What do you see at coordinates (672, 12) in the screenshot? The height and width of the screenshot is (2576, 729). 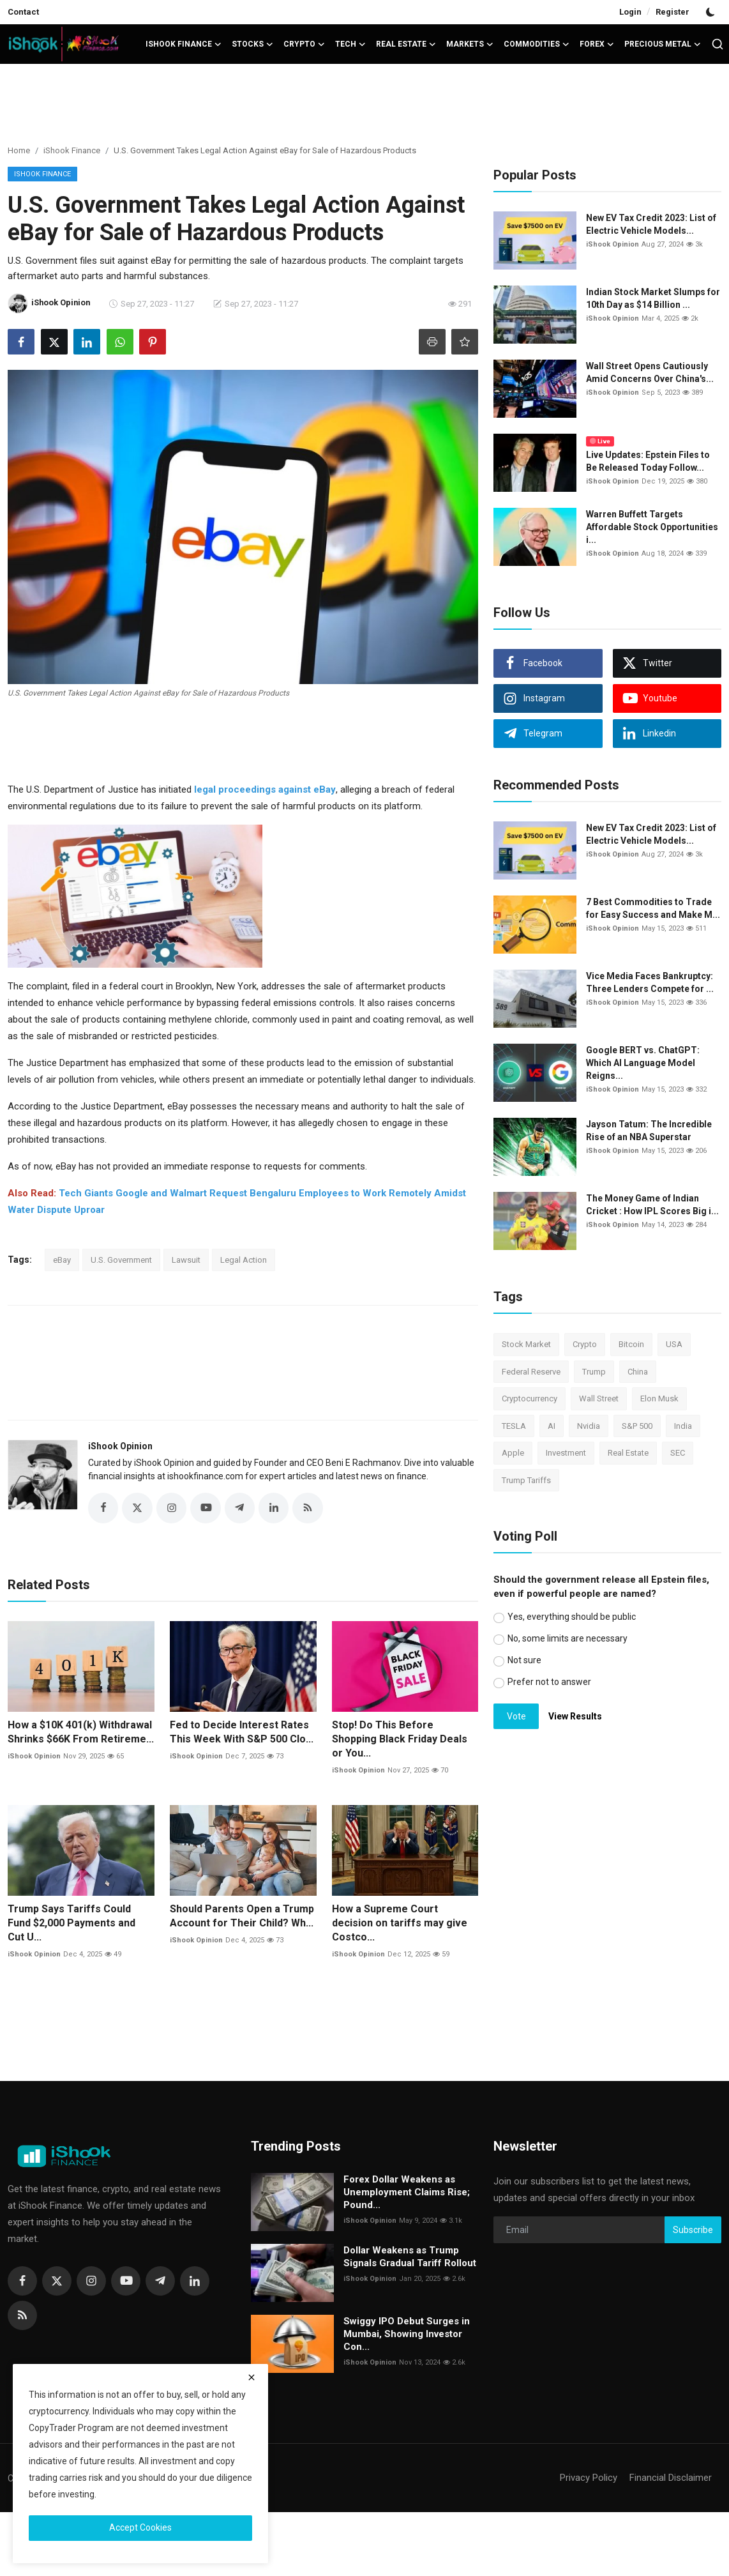 I see `Register` at bounding box center [672, 12].